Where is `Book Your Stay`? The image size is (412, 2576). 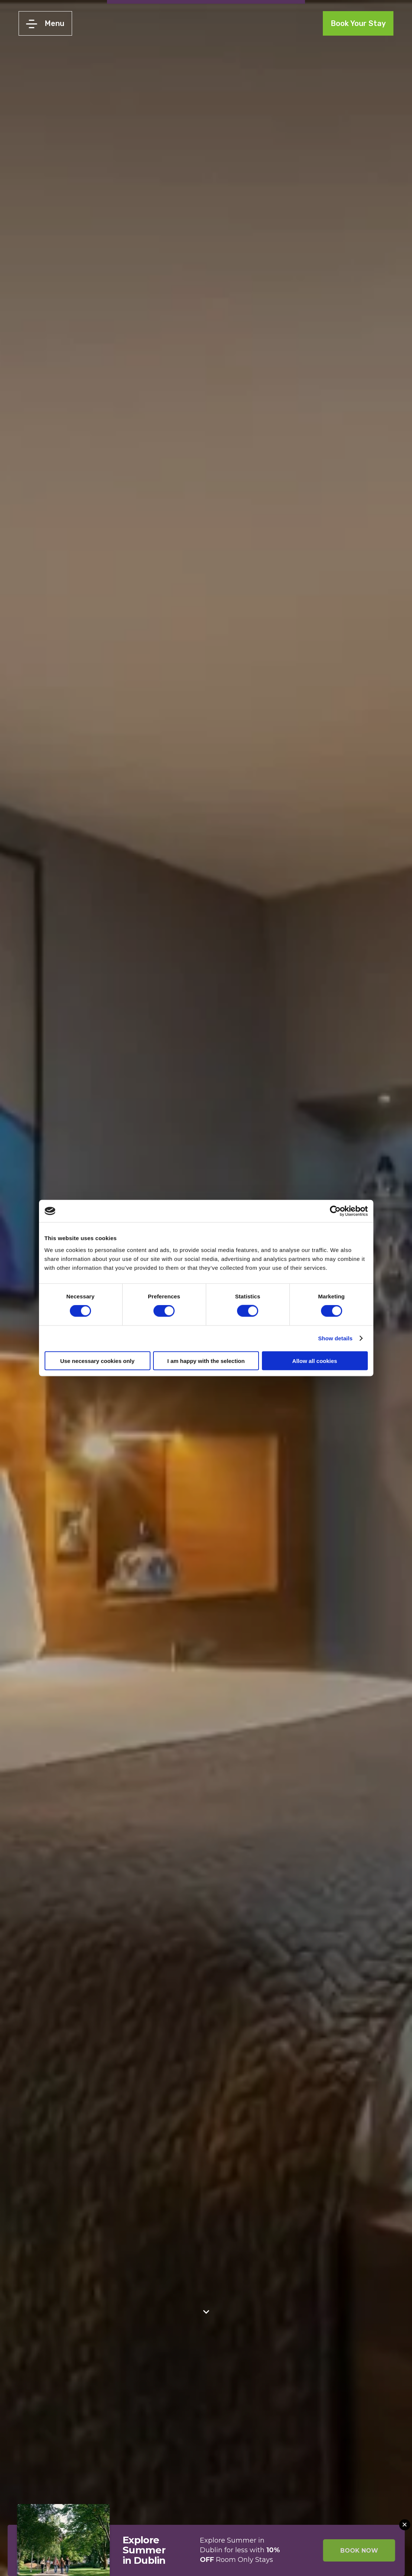 Book Your Stay is located at coordinates (358, 23).